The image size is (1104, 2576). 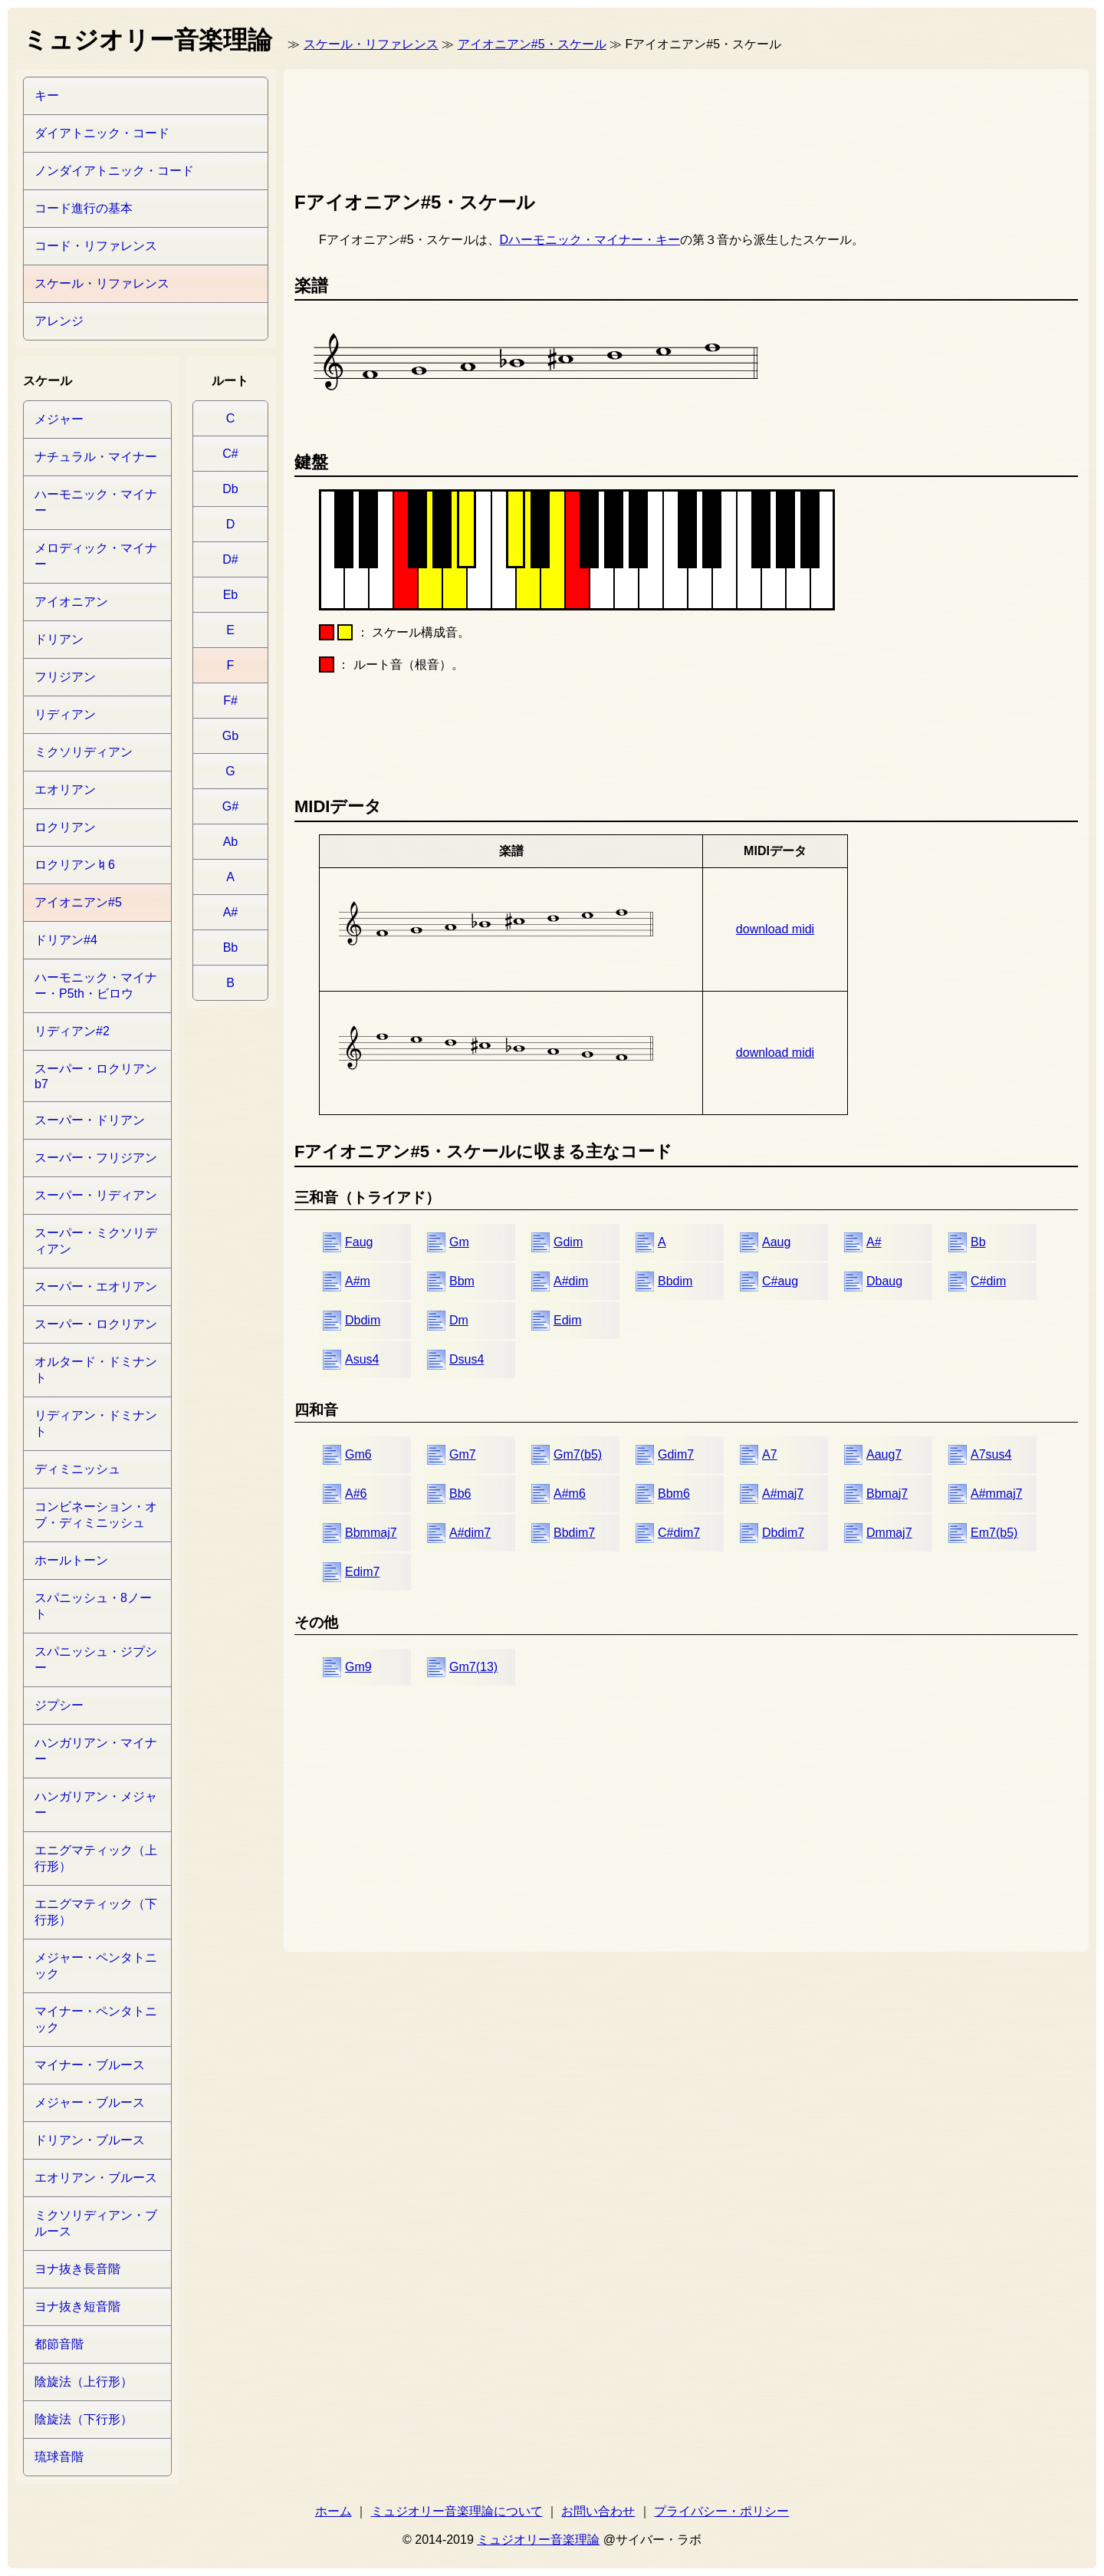 What do you see at coordinates (462, 1454) in the screenshot?
I see `Gm7` at bounding box center [462, 1454].